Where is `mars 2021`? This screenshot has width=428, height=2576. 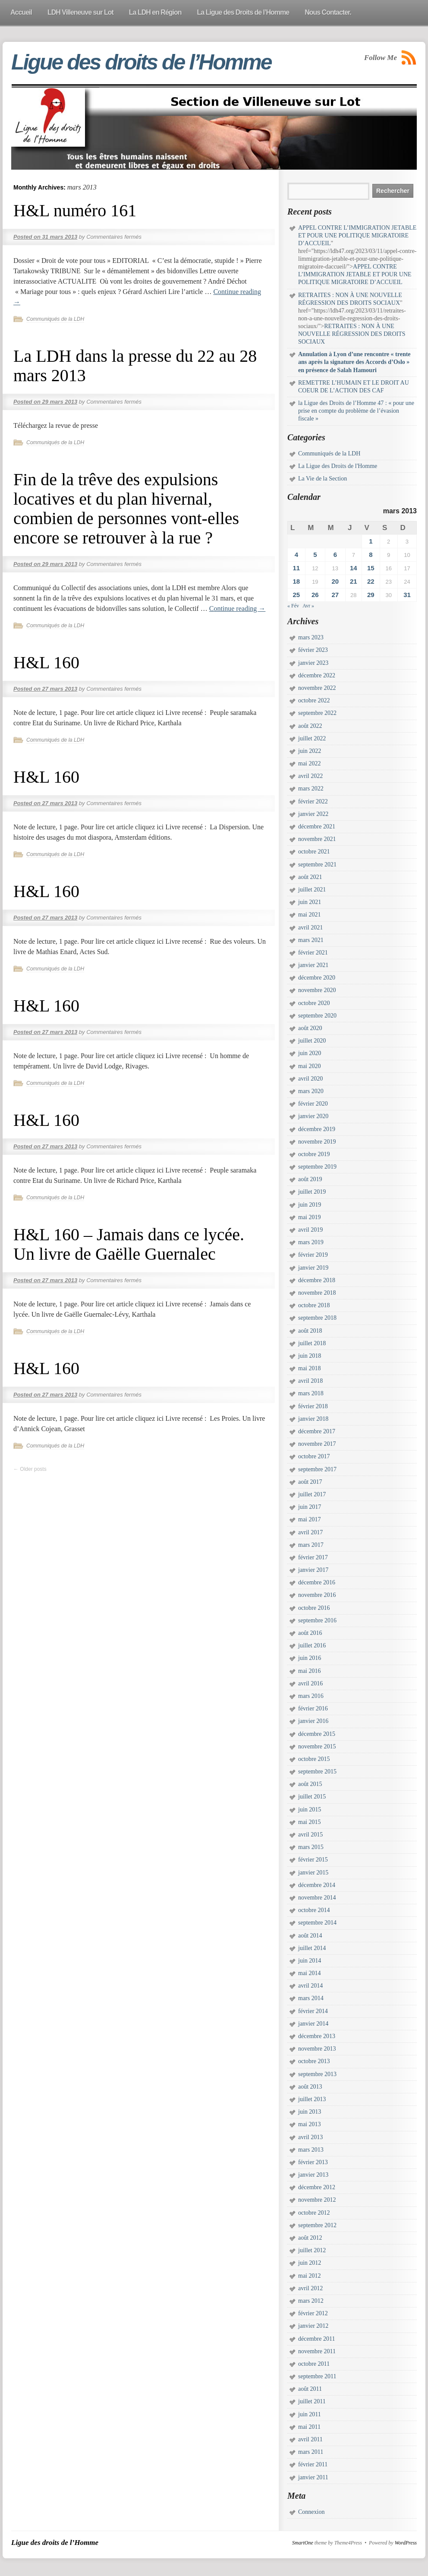 mars 2021 is located at coordinates (311, 940).